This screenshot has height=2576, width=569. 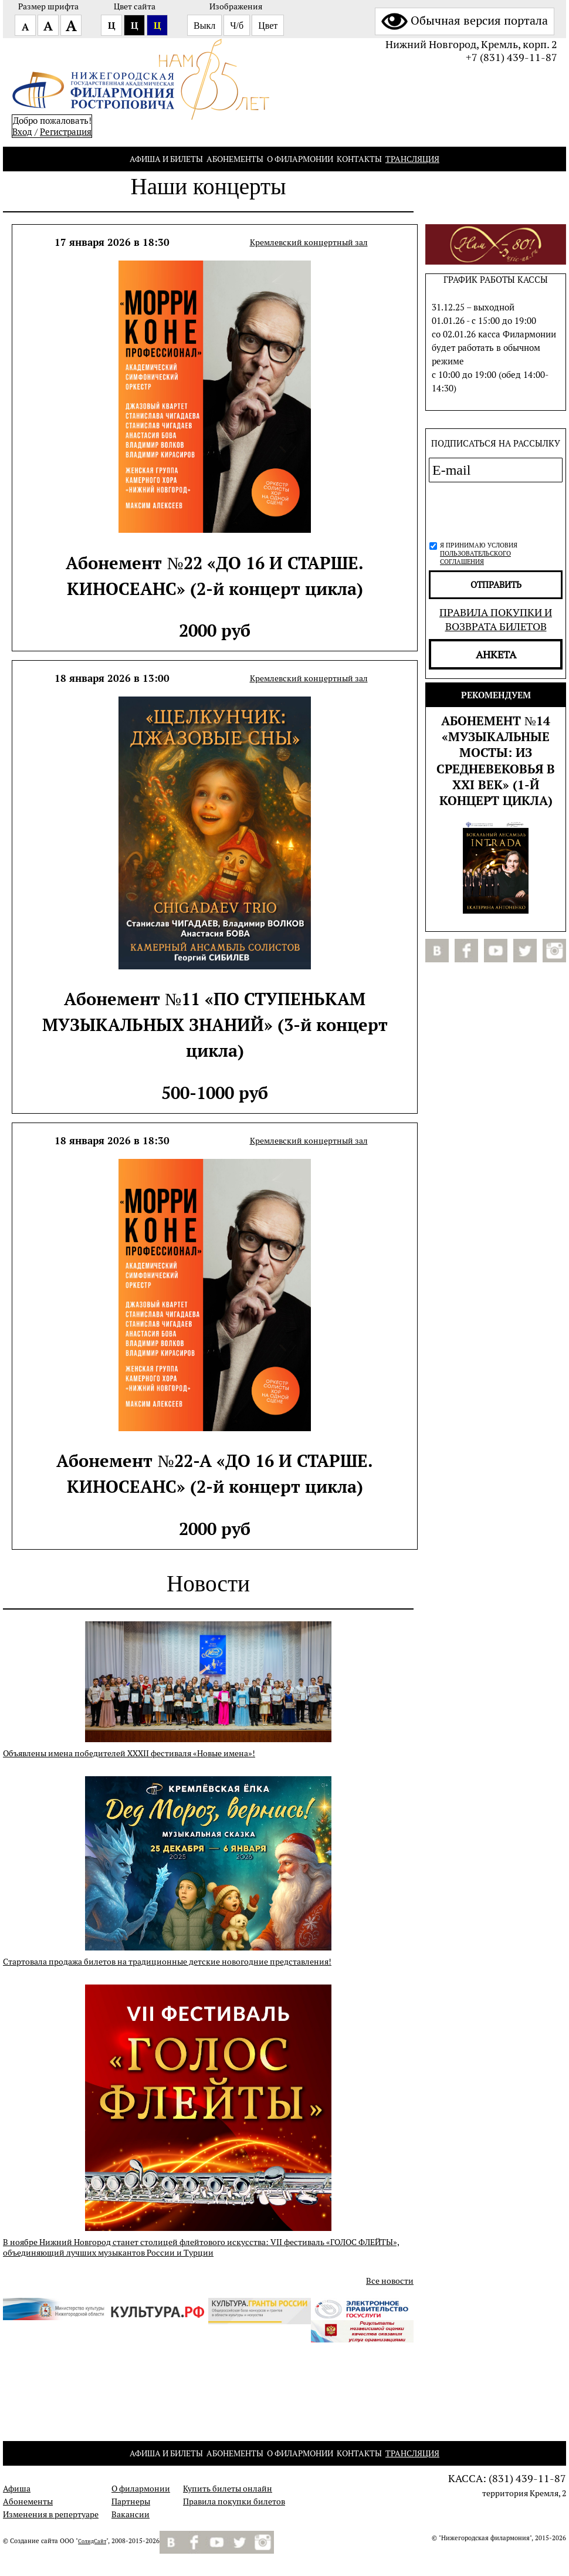 I want to click on Я принимаю условия, so click(x=478, y=553).